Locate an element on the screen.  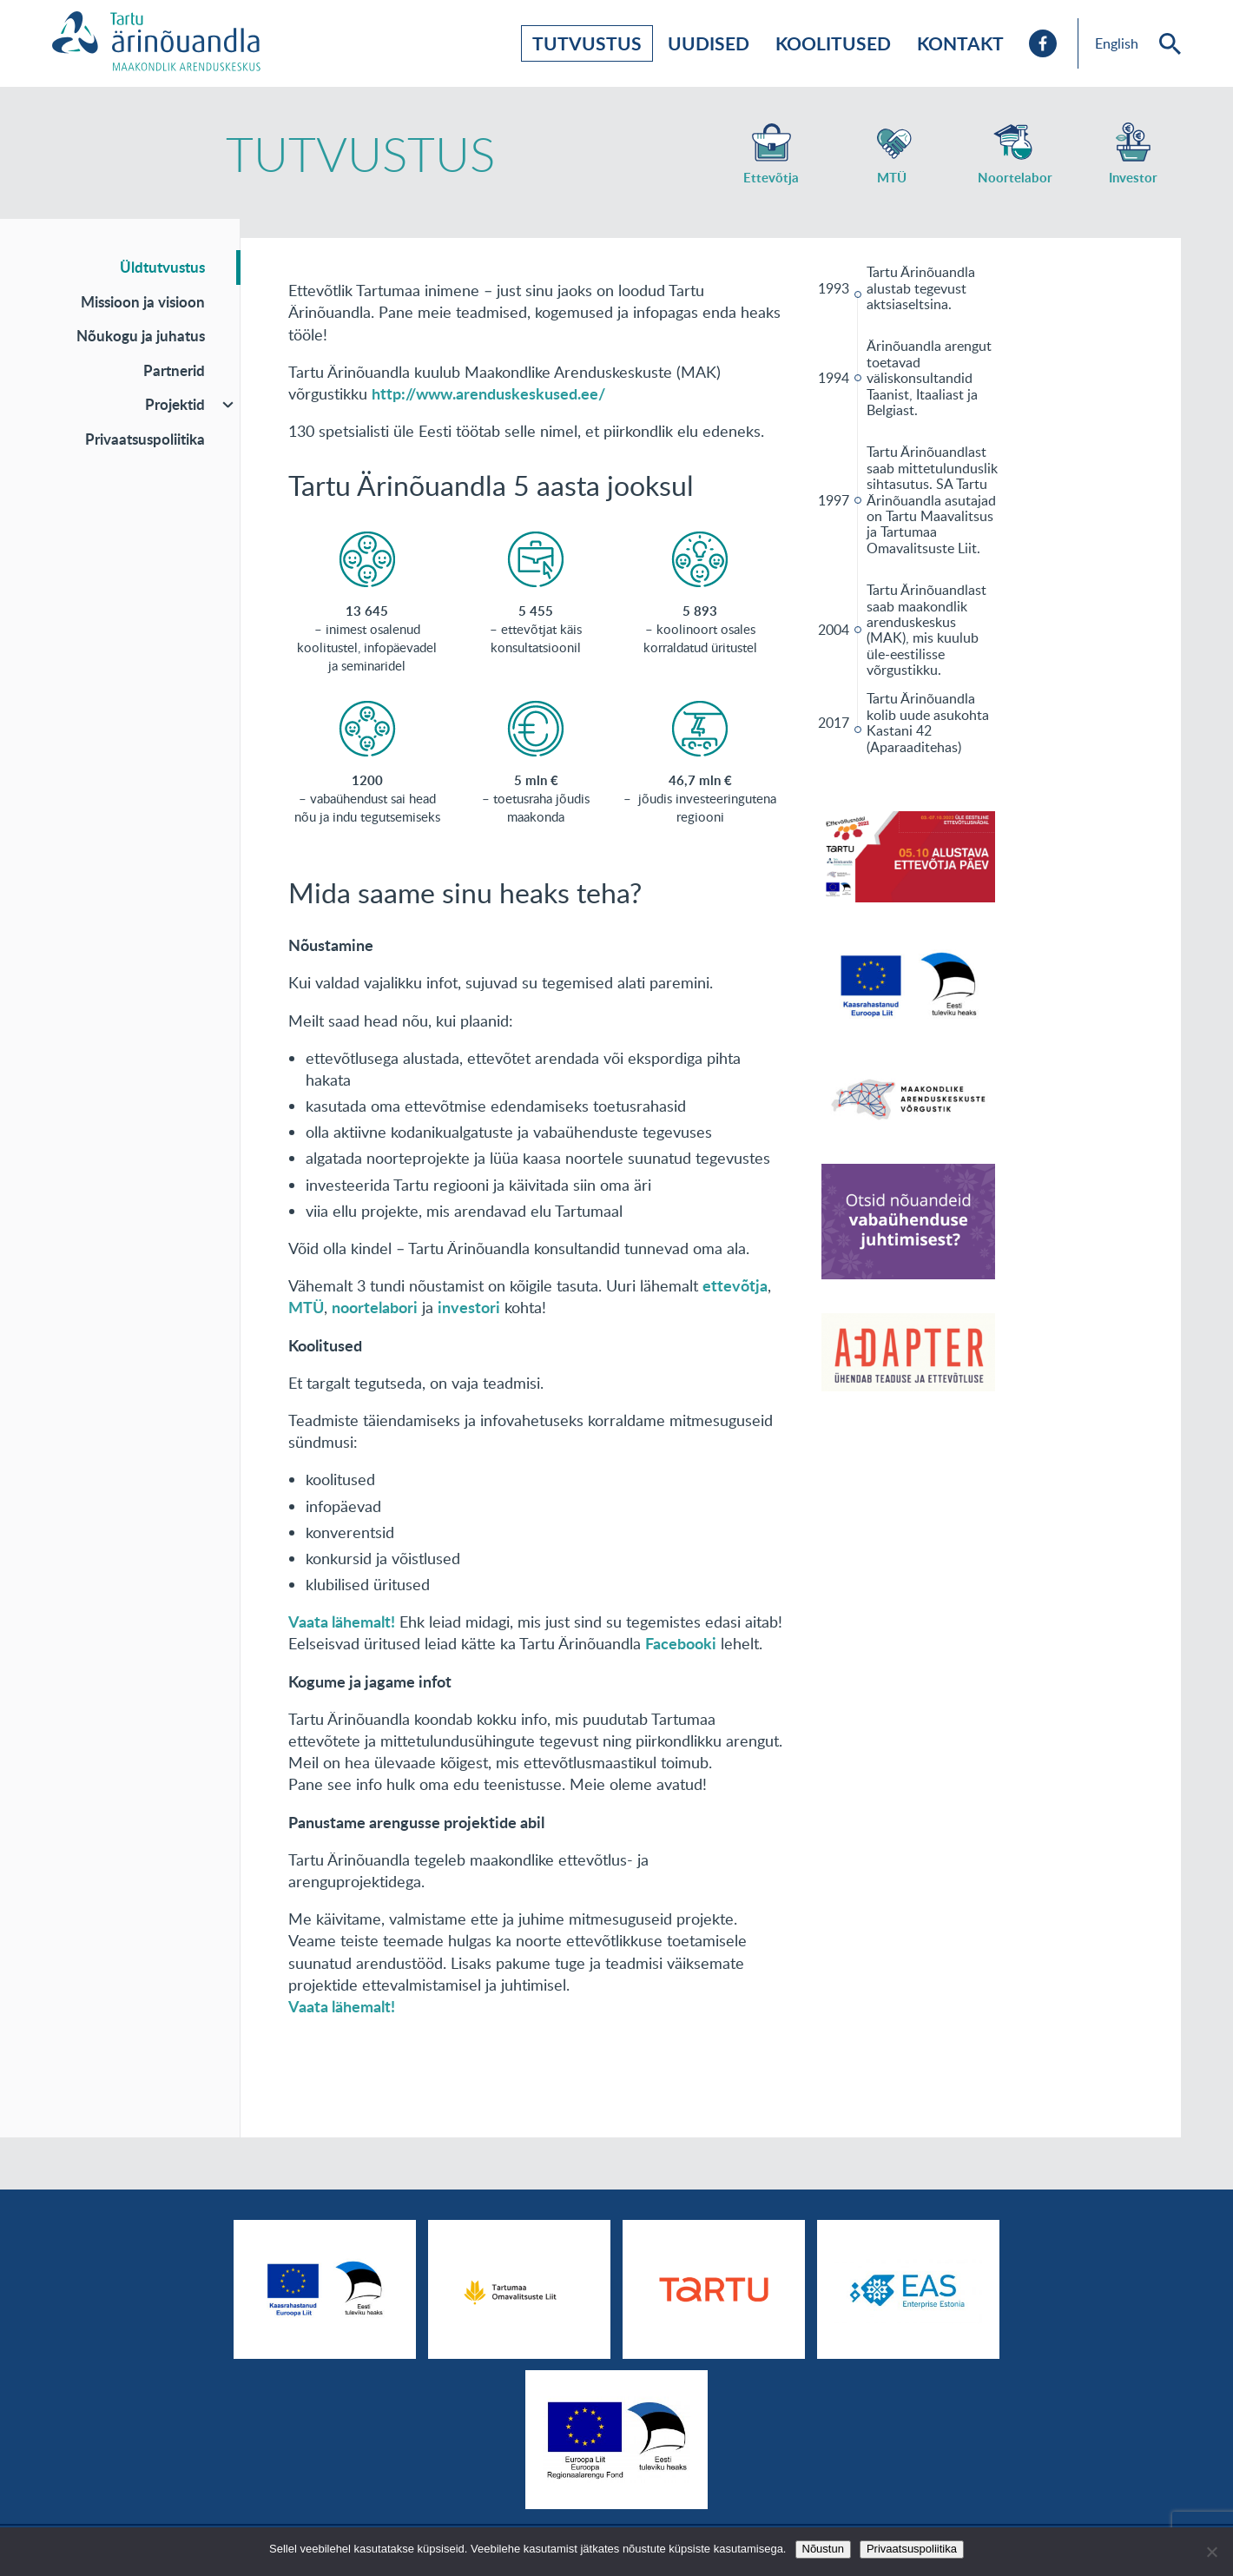
[No] is located at coordinates (1211, 2551).